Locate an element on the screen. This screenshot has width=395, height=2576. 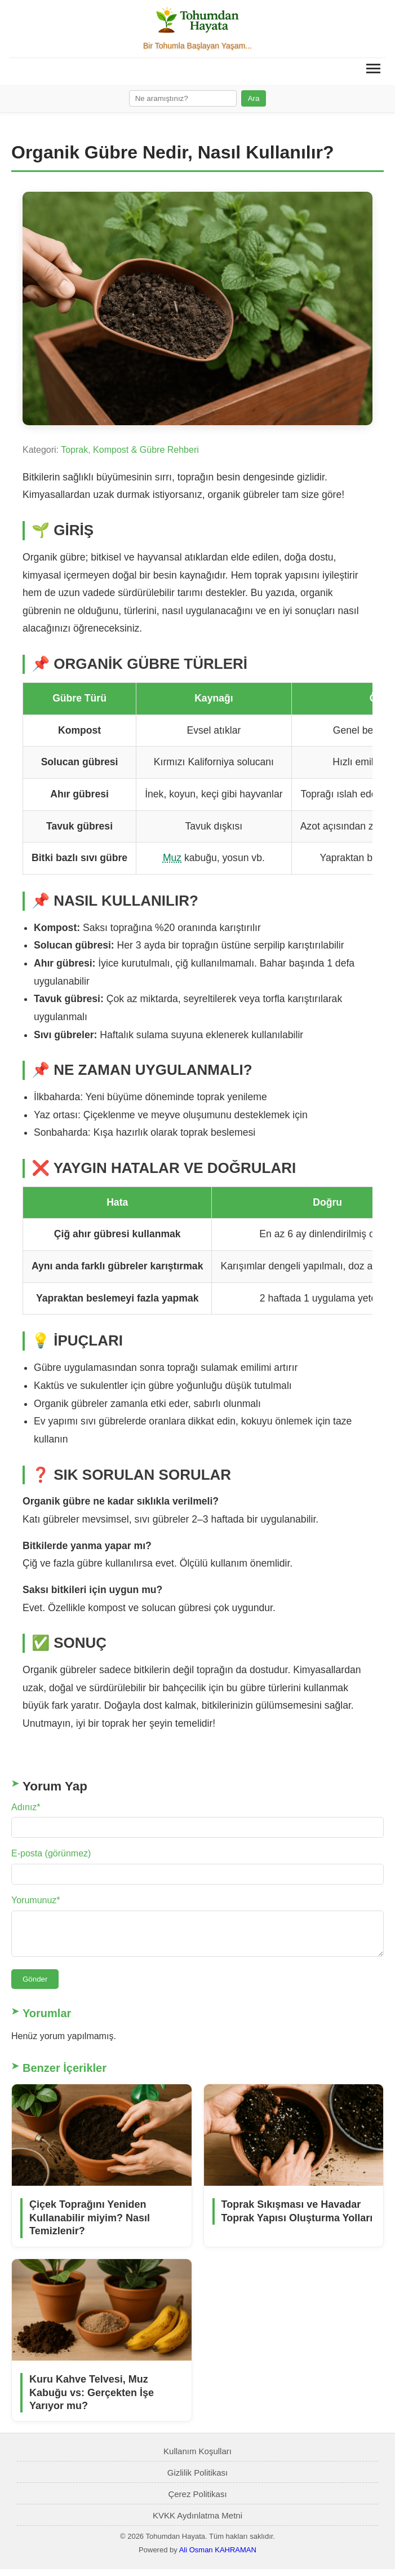
Toprak, Kompost & Gübre Rehberi is located at coordinates (130, 450).